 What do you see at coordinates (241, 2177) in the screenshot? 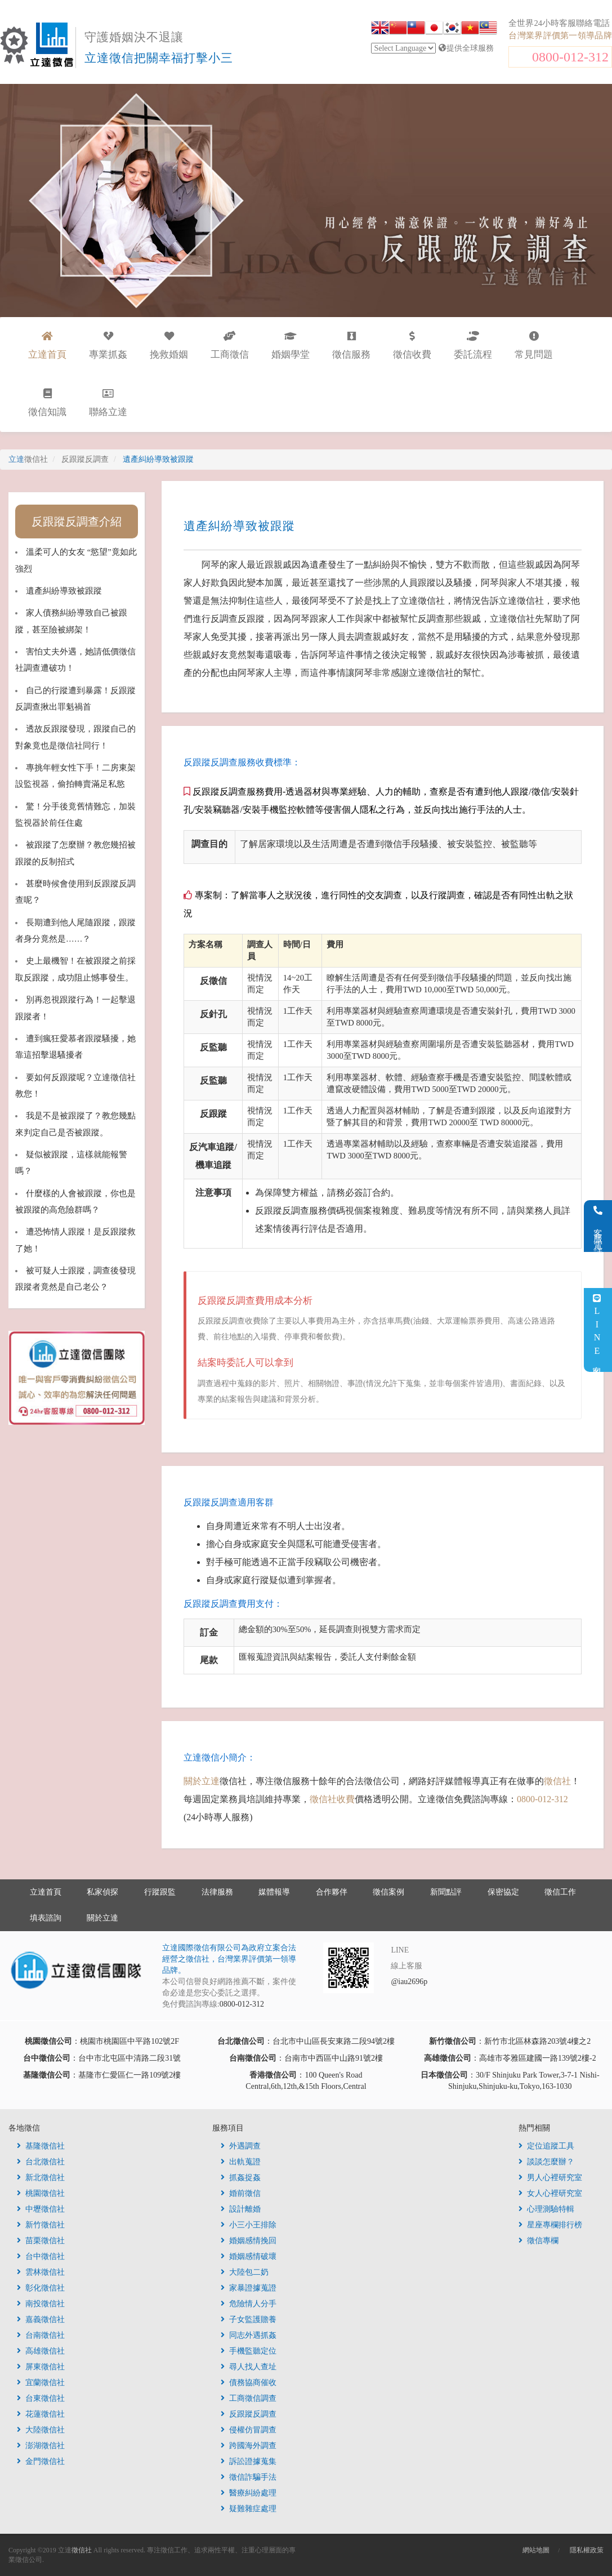
I see `抓姦捉姦` at bounding box center [241, 2177].